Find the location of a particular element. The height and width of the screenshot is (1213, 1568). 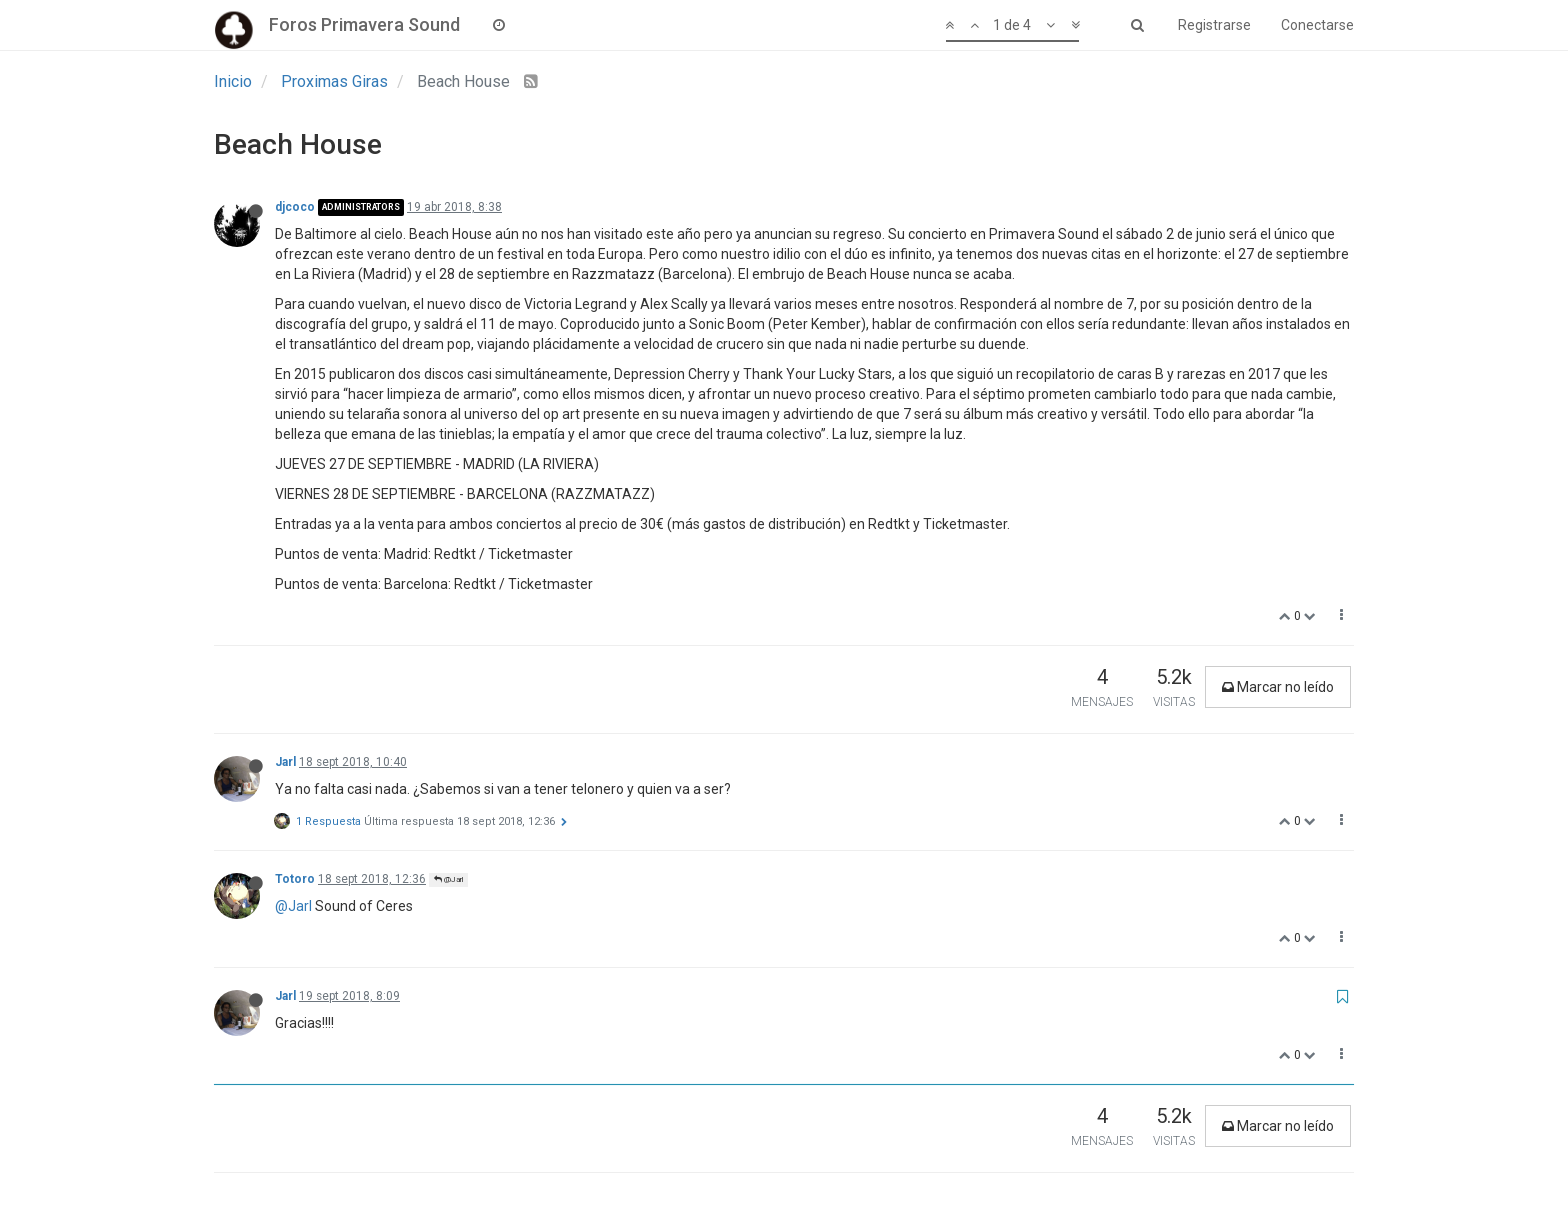

@Jarl is located at coordinates (448, 879).